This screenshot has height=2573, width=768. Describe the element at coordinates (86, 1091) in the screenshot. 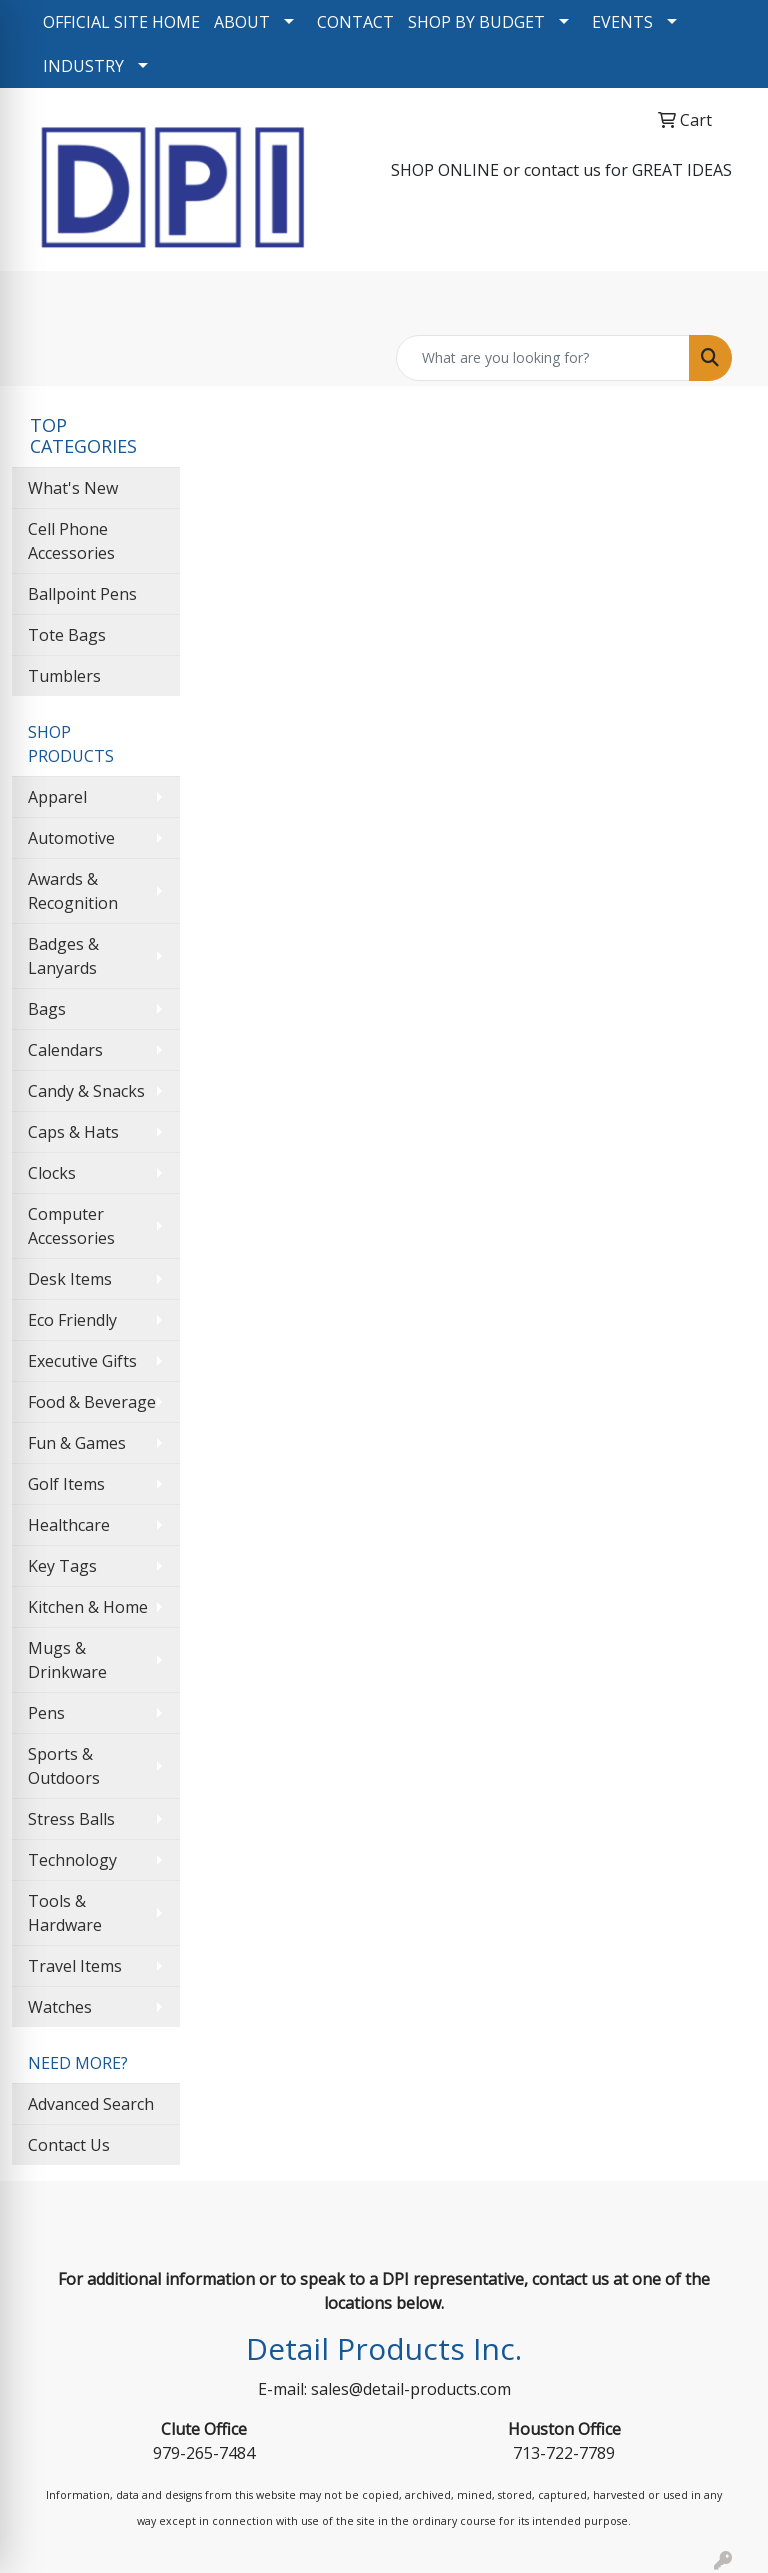

I see `Candy & Snacks` at that location.